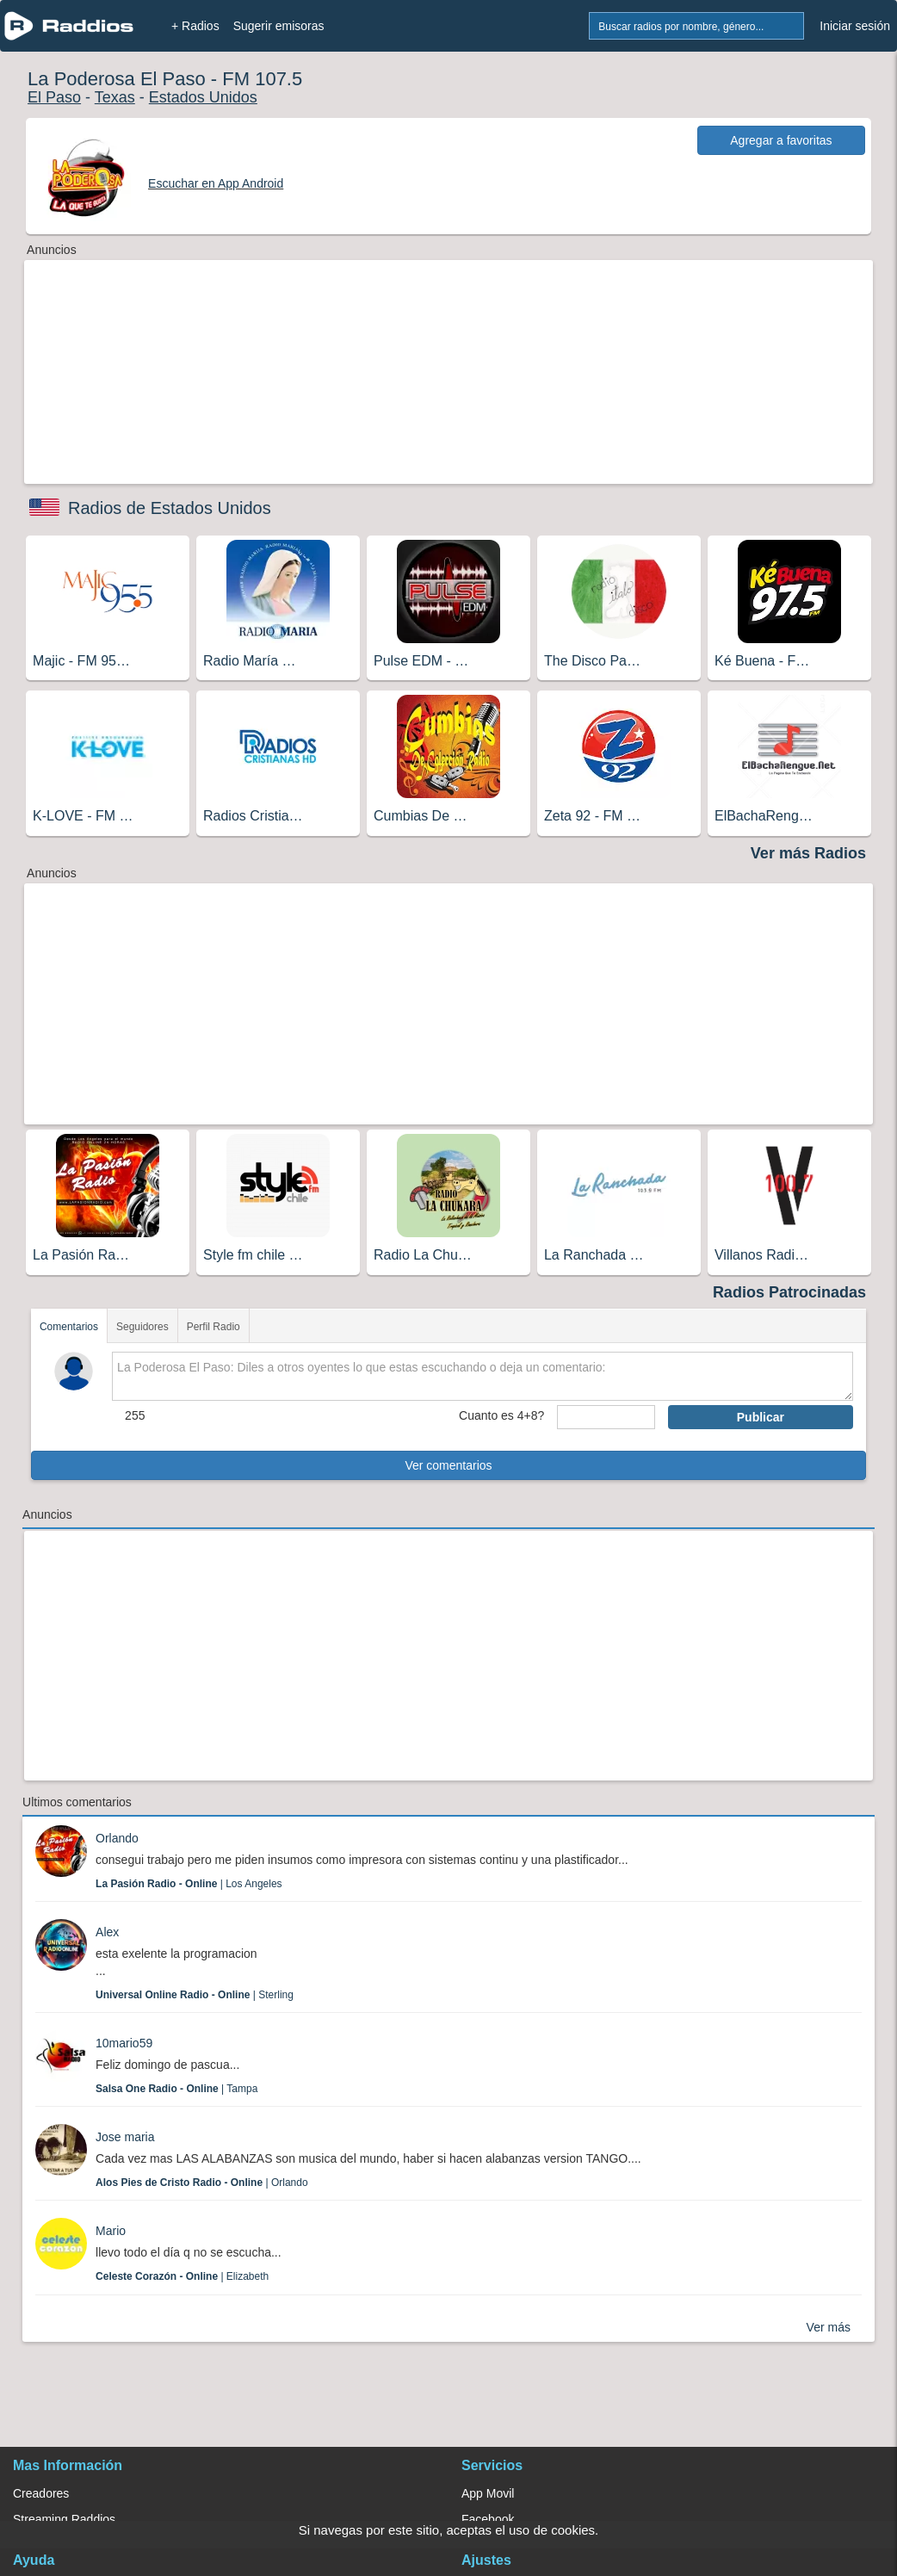  Describe the element at coordinates (487, 2493) in the screenshot. I see `App Movil` at that location.